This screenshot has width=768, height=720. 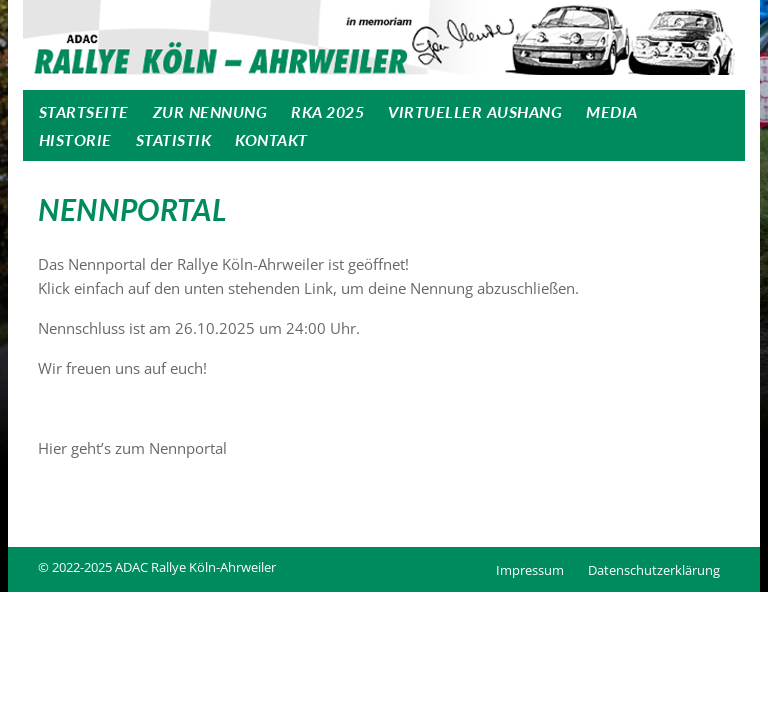 What do you see at coordinates (530, 570) in the screenshot?
I see `Impressum` at bounding box center [530, 570].